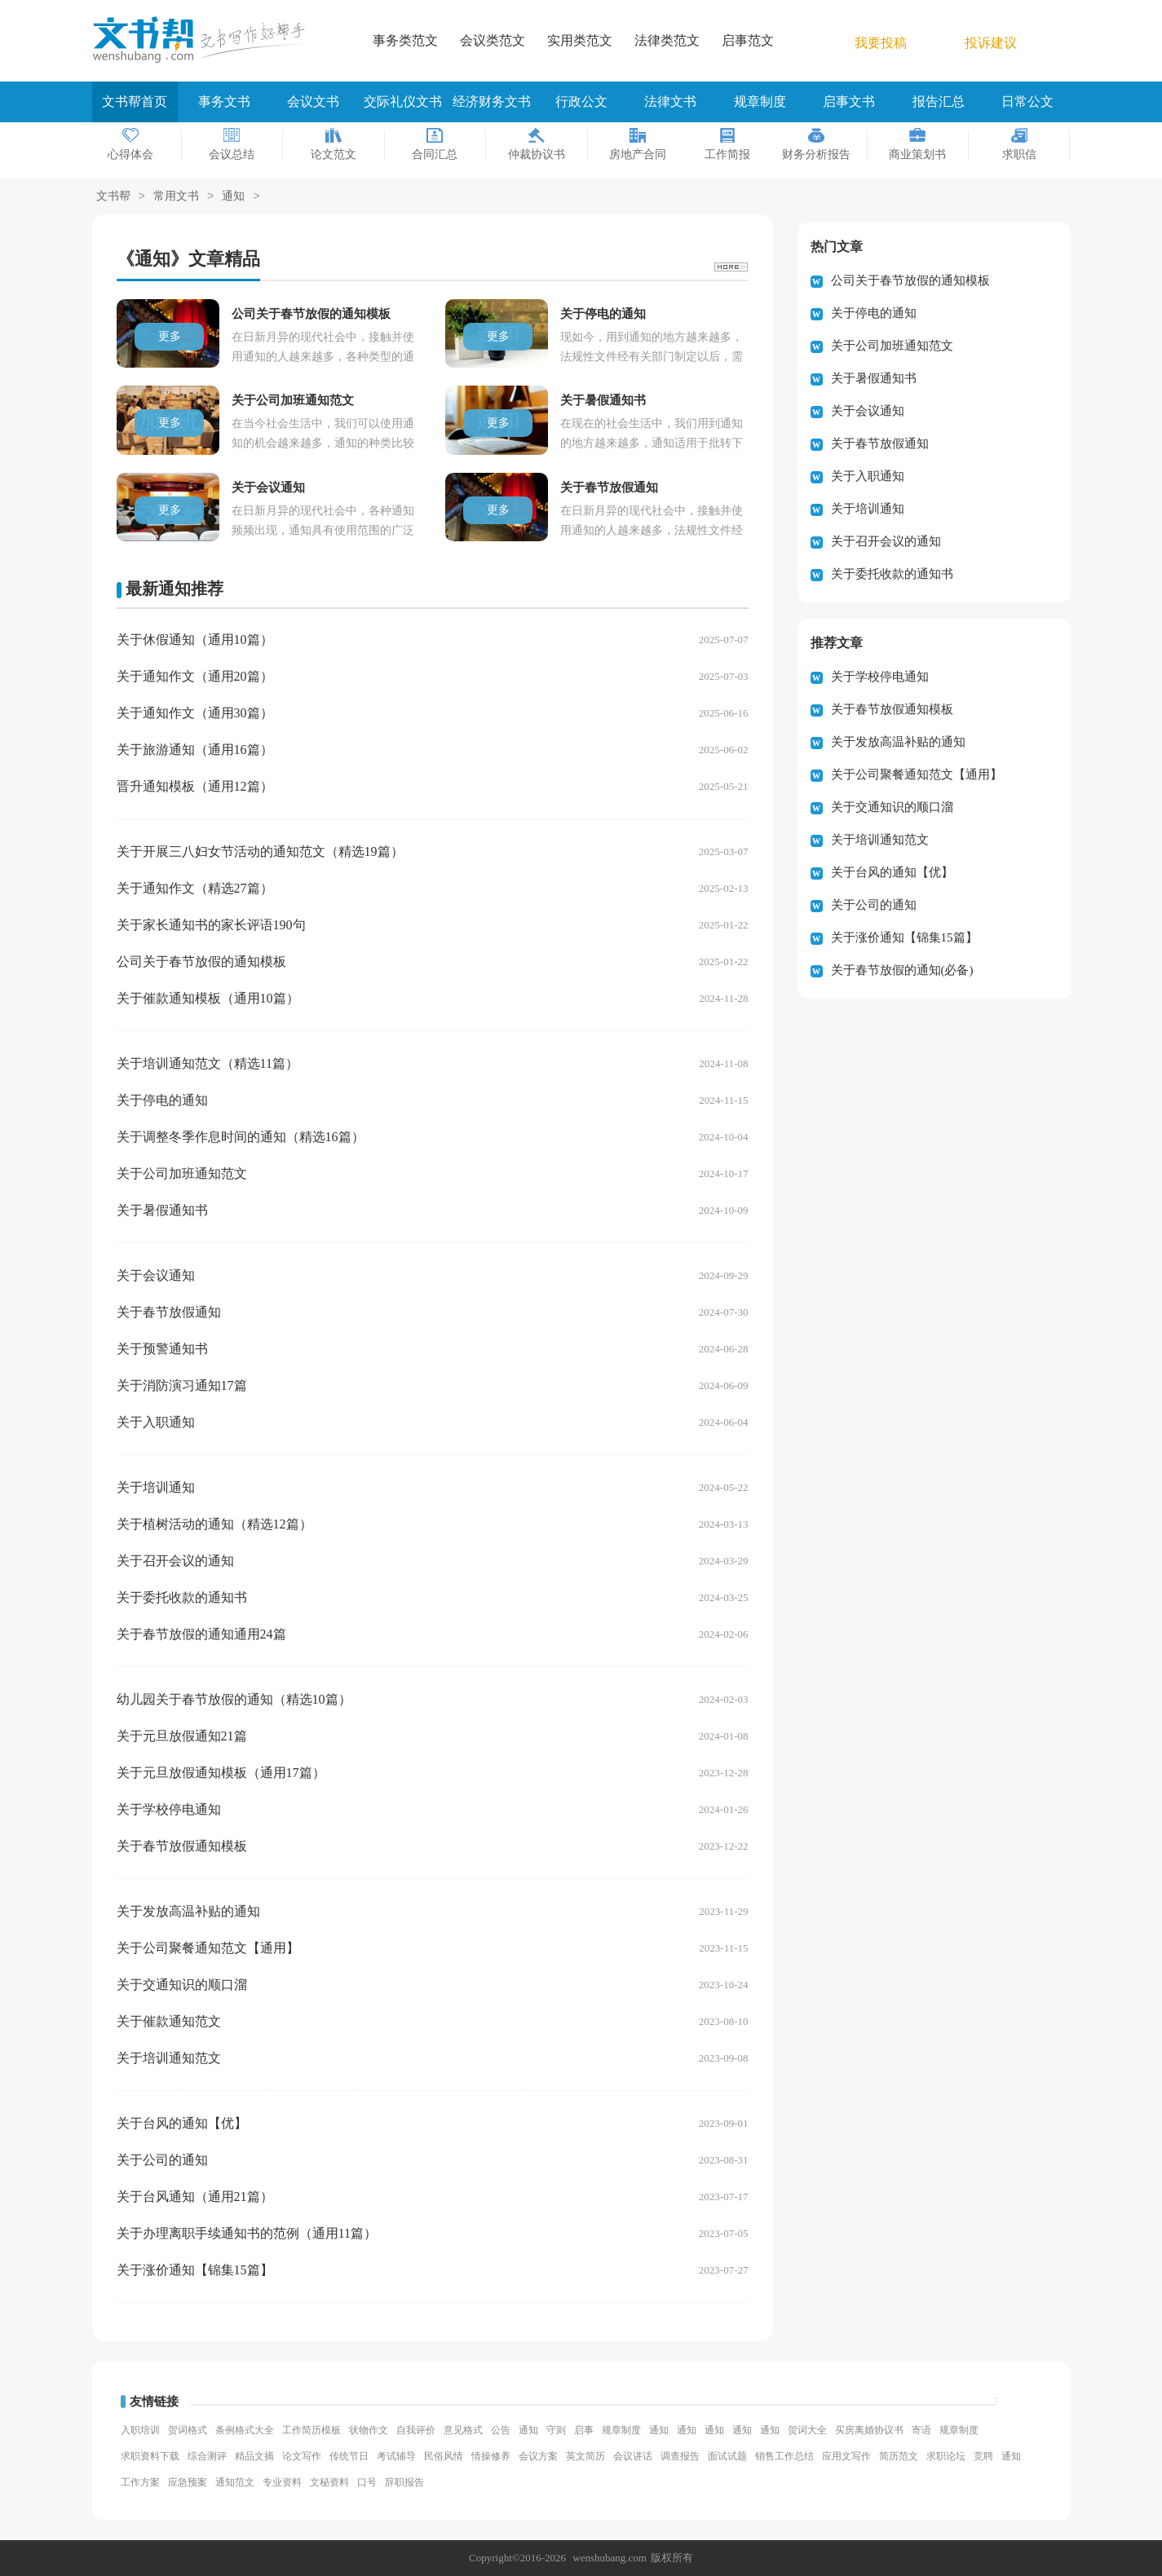 The height and width of the screenshot is (2576, 1162). I want to click on 关于台风通知（通用21篇）, so click(195, 2196).